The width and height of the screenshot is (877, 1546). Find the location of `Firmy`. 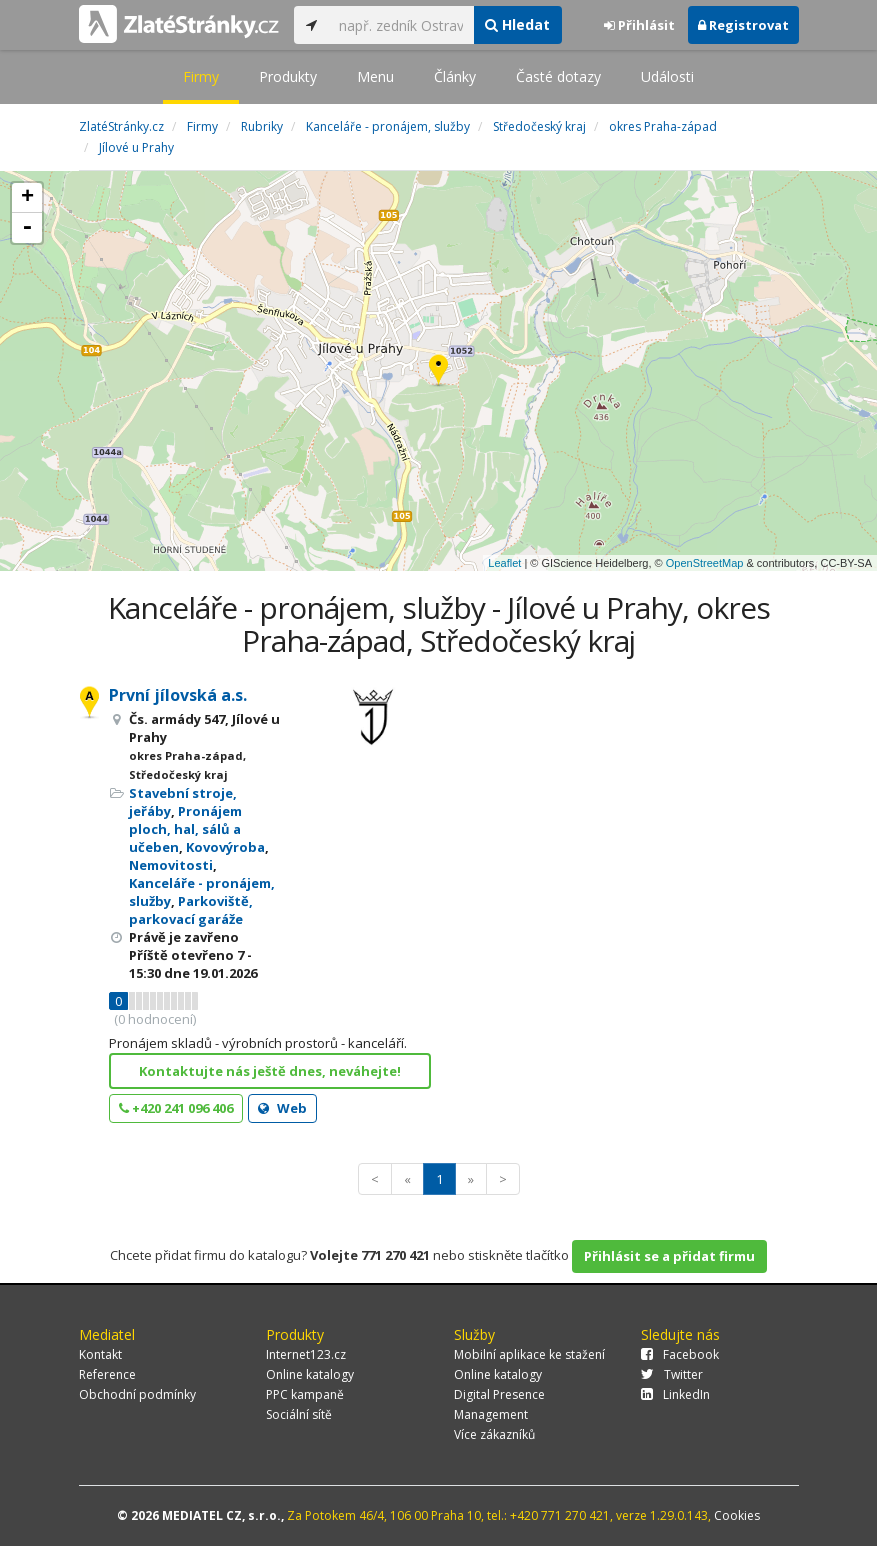

Firmy is located at coordinates (201, 76).